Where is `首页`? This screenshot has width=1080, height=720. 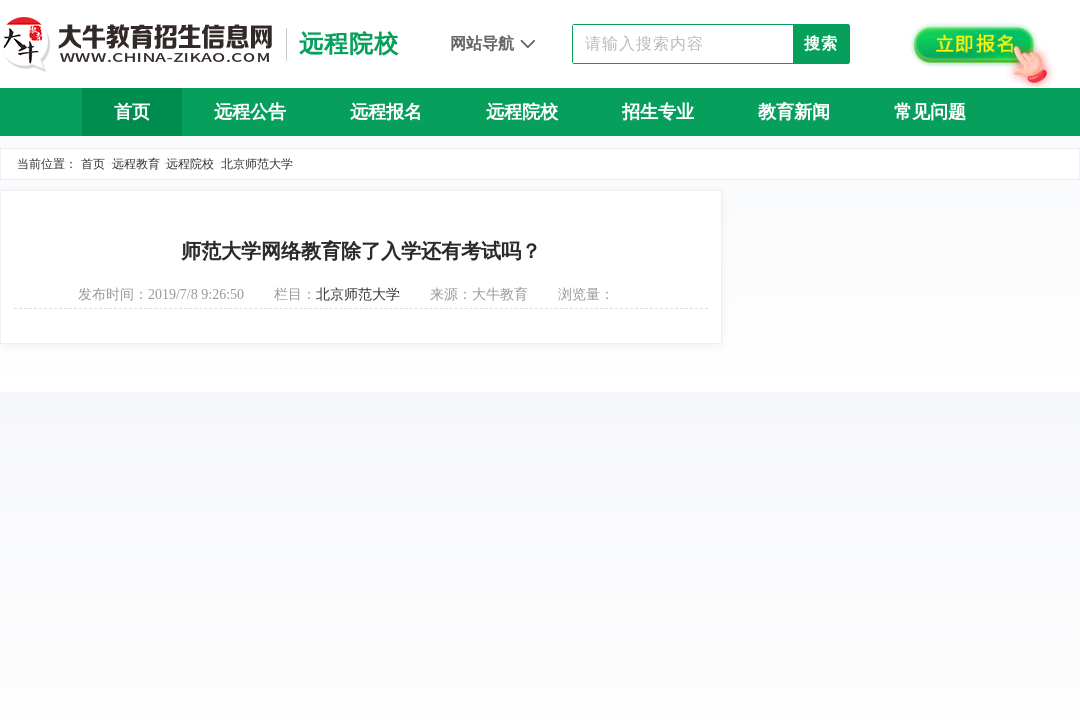
首页 is located at coordinates (132, 112).